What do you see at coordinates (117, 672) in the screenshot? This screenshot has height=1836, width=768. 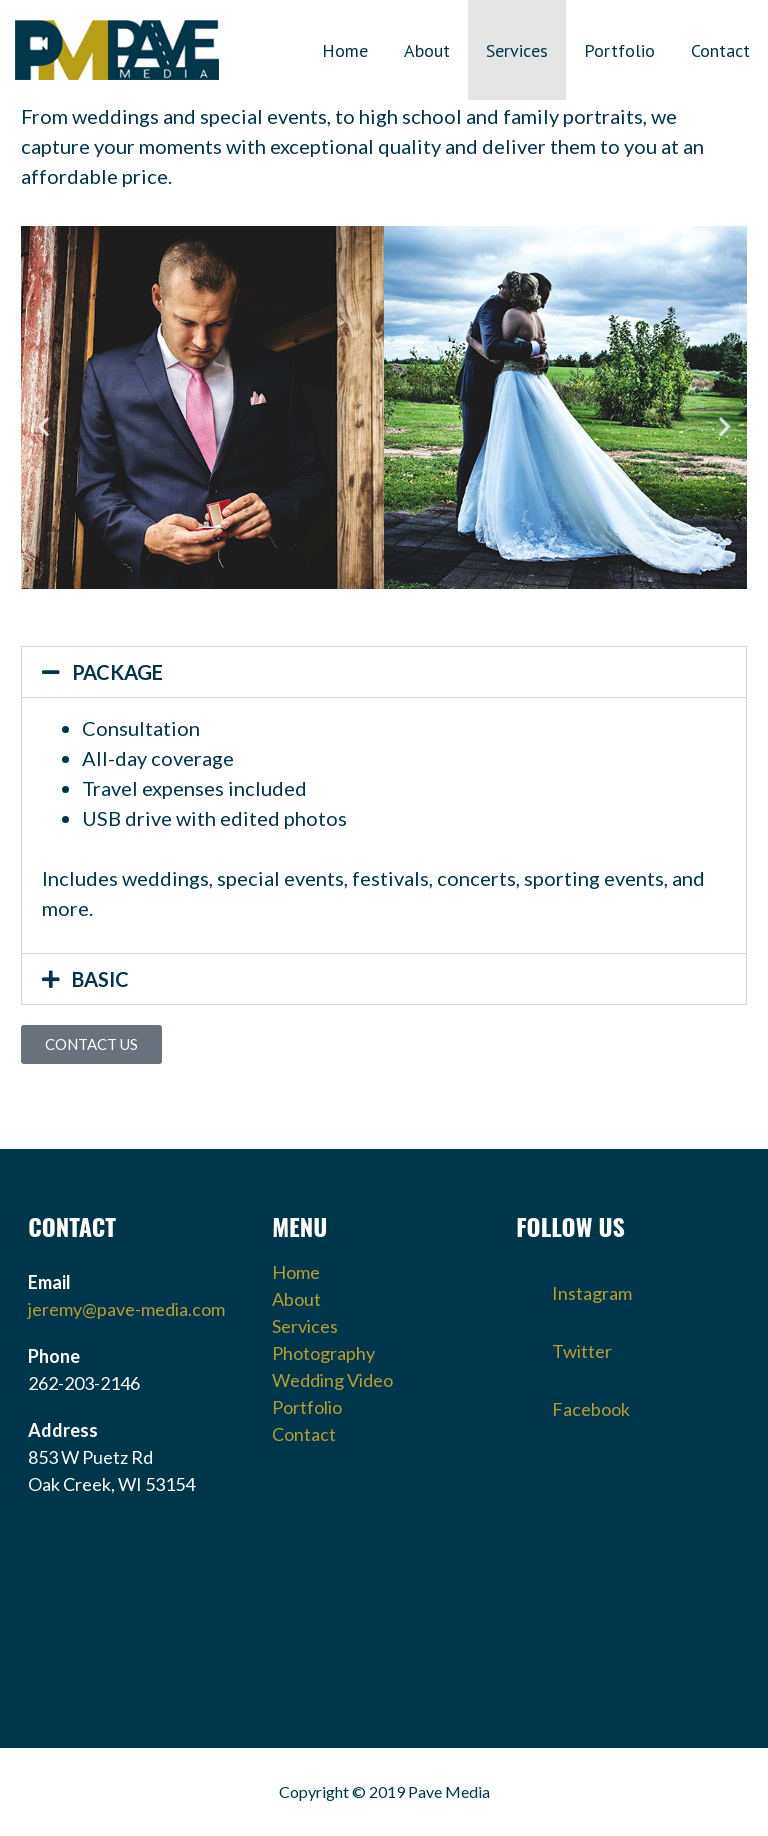 I see `PACKAGE` at bounding box center [117, 672].